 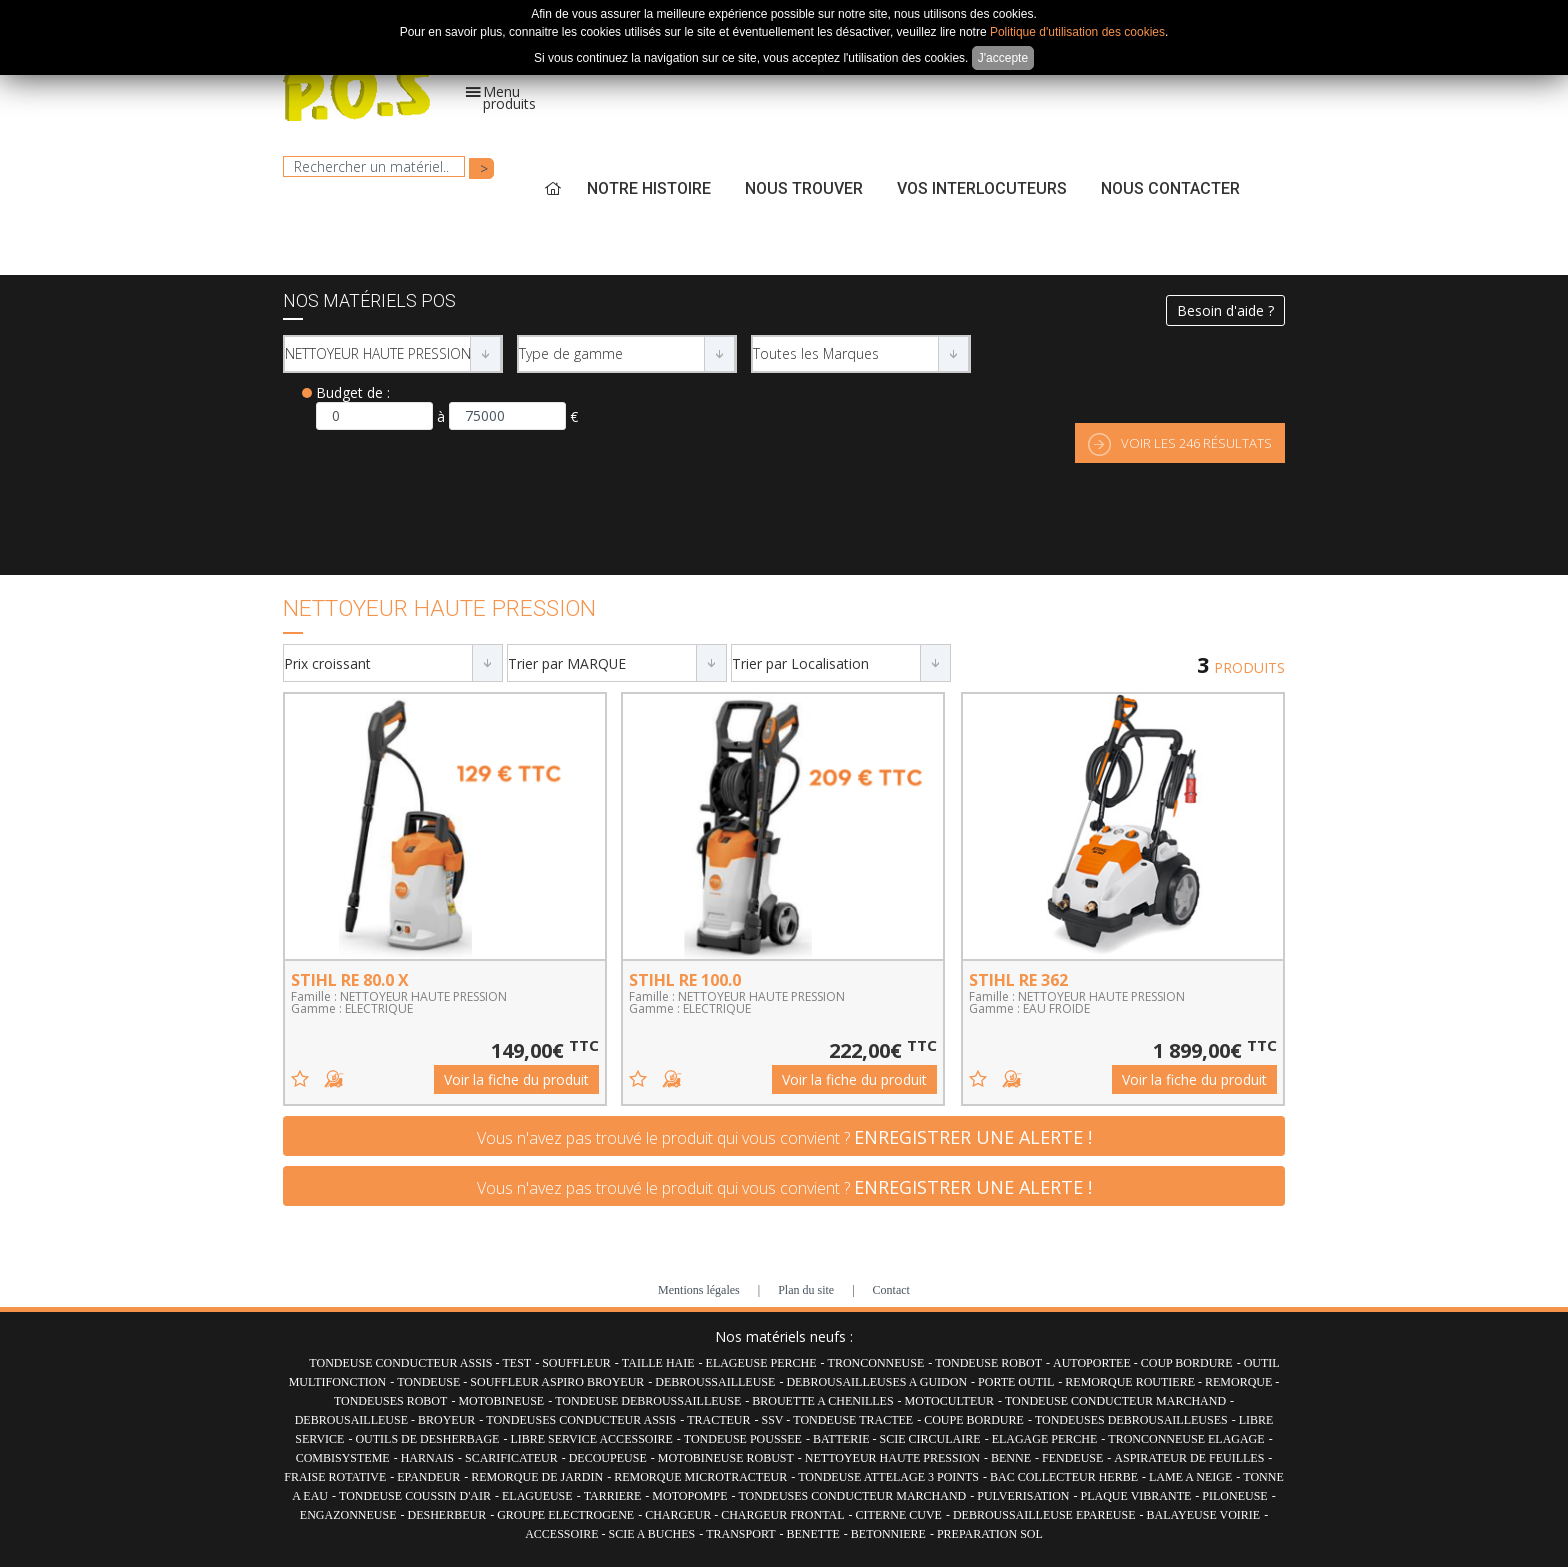 What do you see at coordinates (743, 1439) in the screenshot?
I see `TONDEUSE POUSSEE` at bounding box center [743, 1439].